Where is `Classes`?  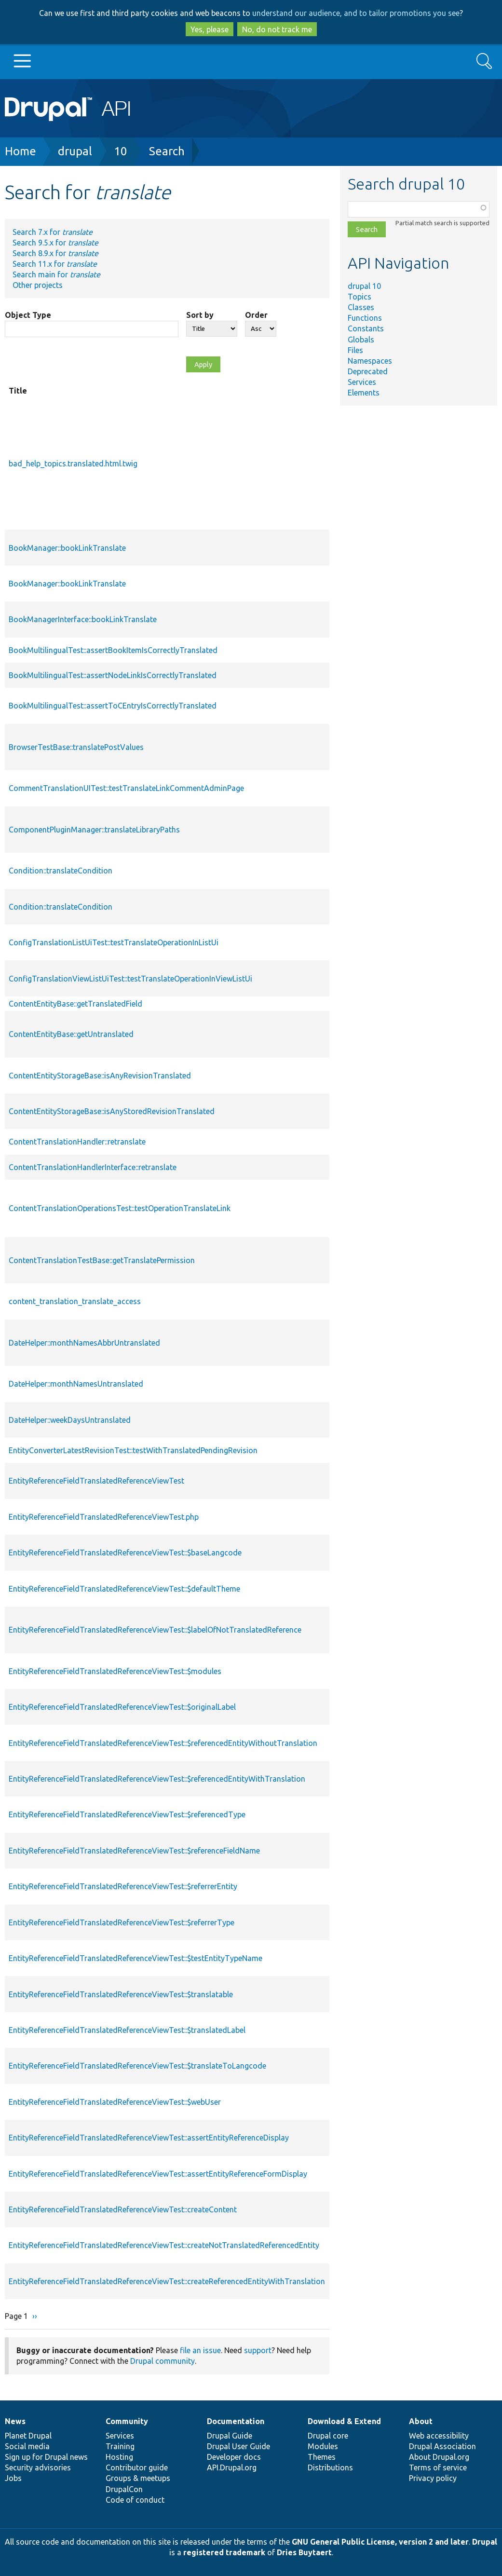 Classes is located at coordinates (361, 307).